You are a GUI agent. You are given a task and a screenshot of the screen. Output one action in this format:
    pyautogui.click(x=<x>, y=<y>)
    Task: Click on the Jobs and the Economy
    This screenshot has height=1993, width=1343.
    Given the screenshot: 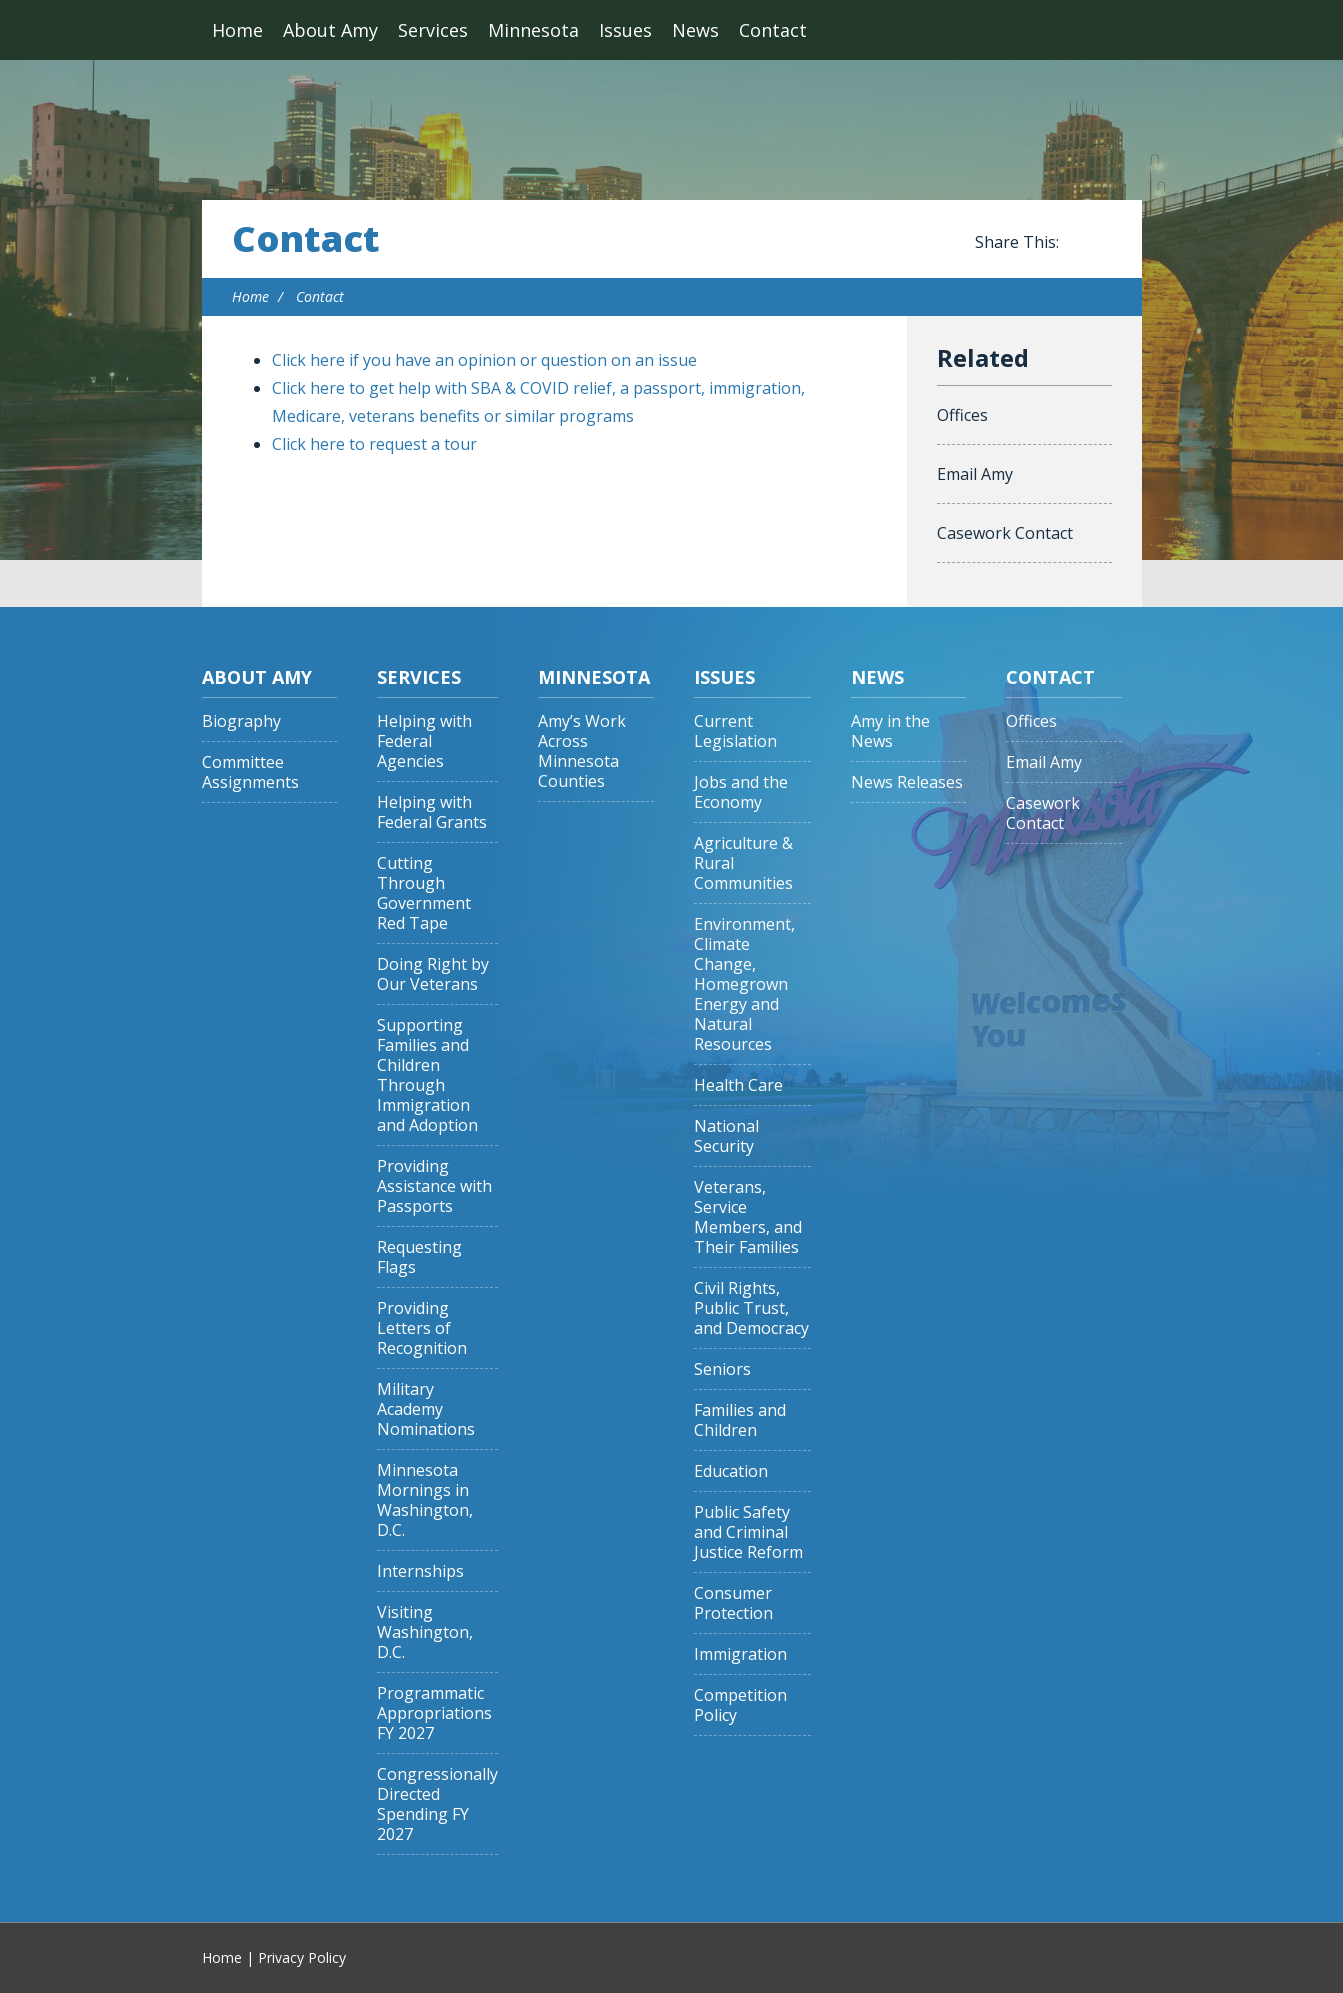 What is the action you would take?
    pyautogui.click(x=741, y=792)
    